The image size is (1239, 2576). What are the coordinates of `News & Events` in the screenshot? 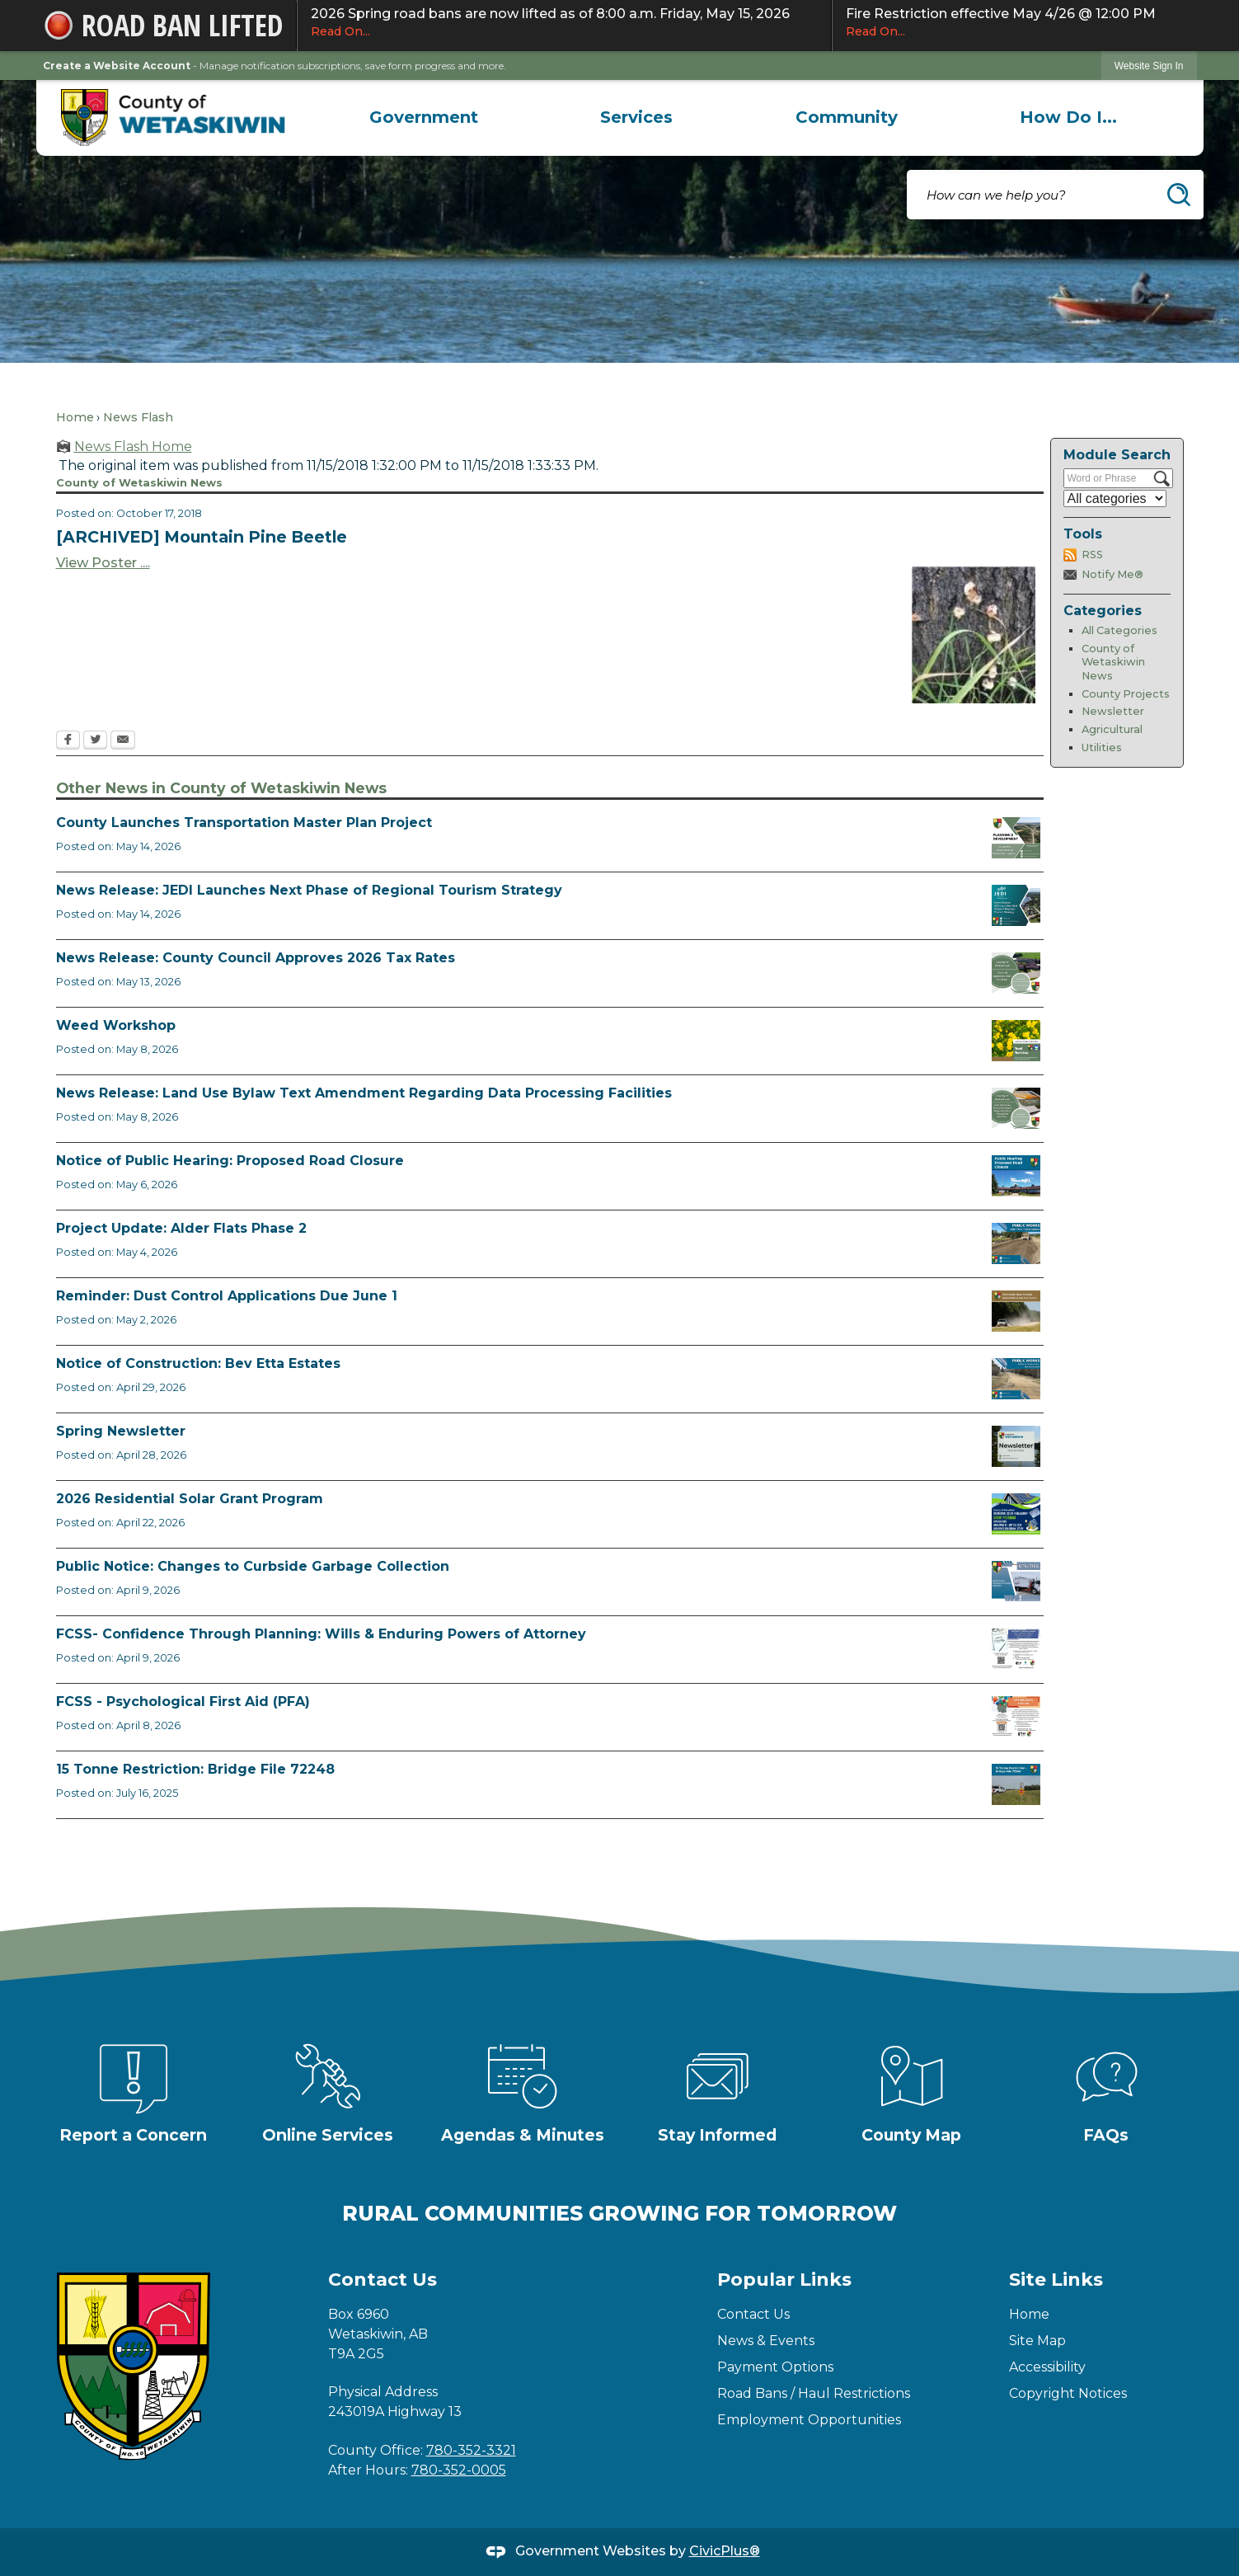 It's located at (765, 2340).